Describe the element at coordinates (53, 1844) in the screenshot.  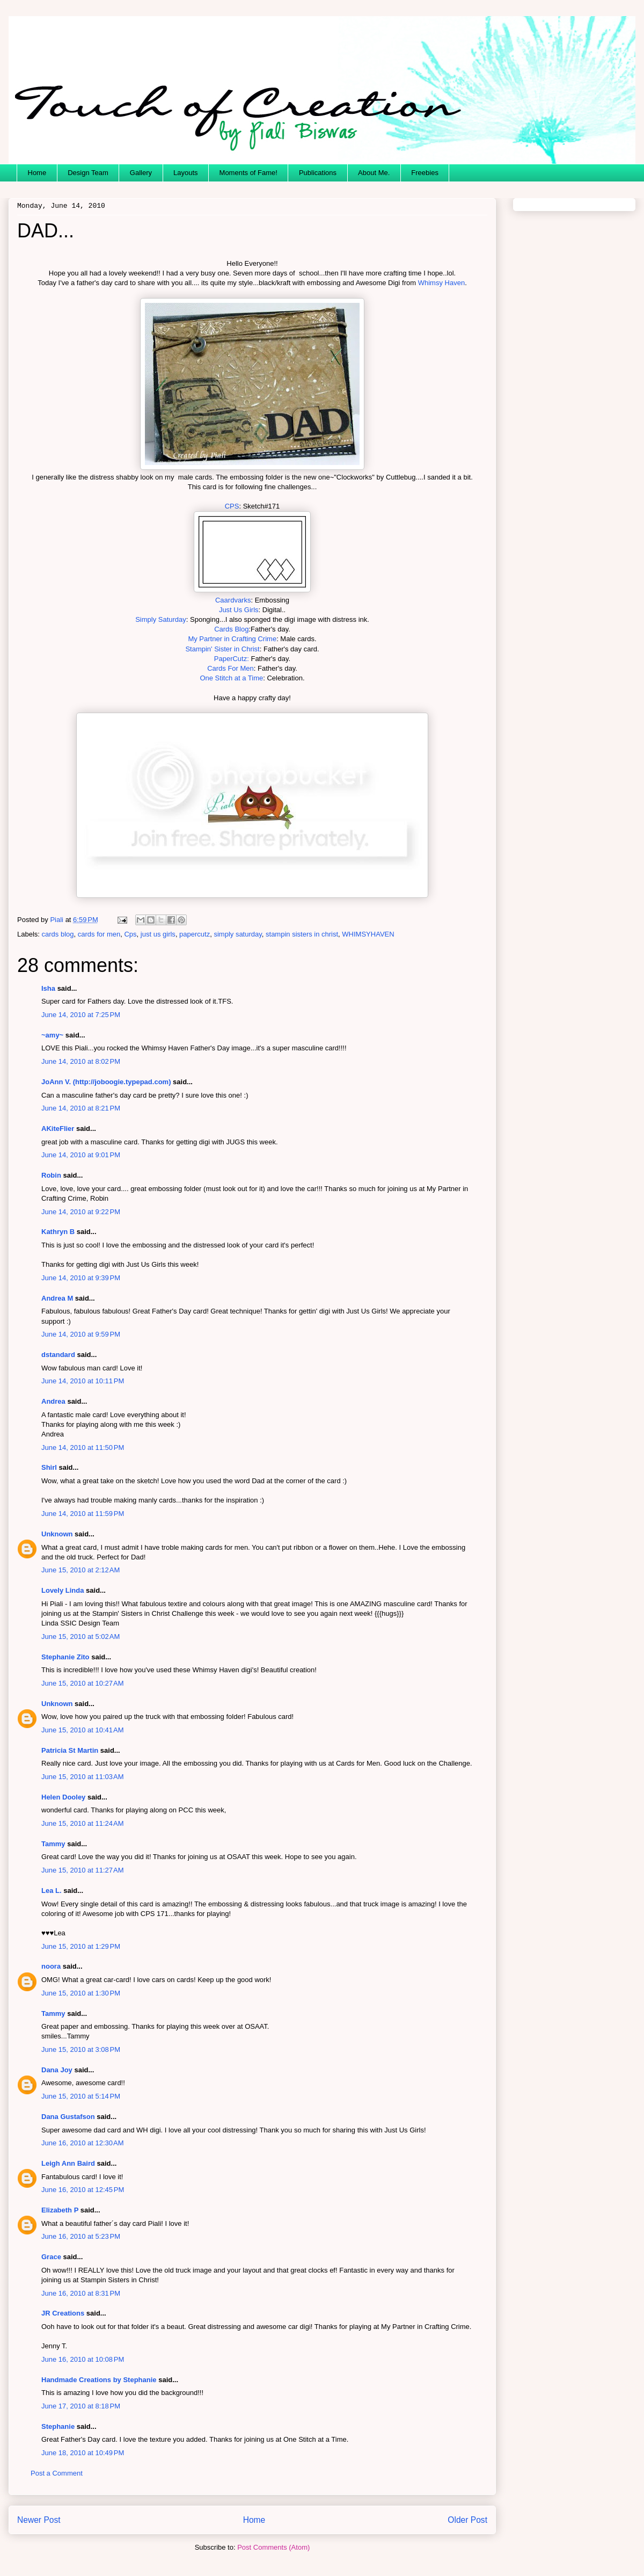
I see `Tammy` at that location.